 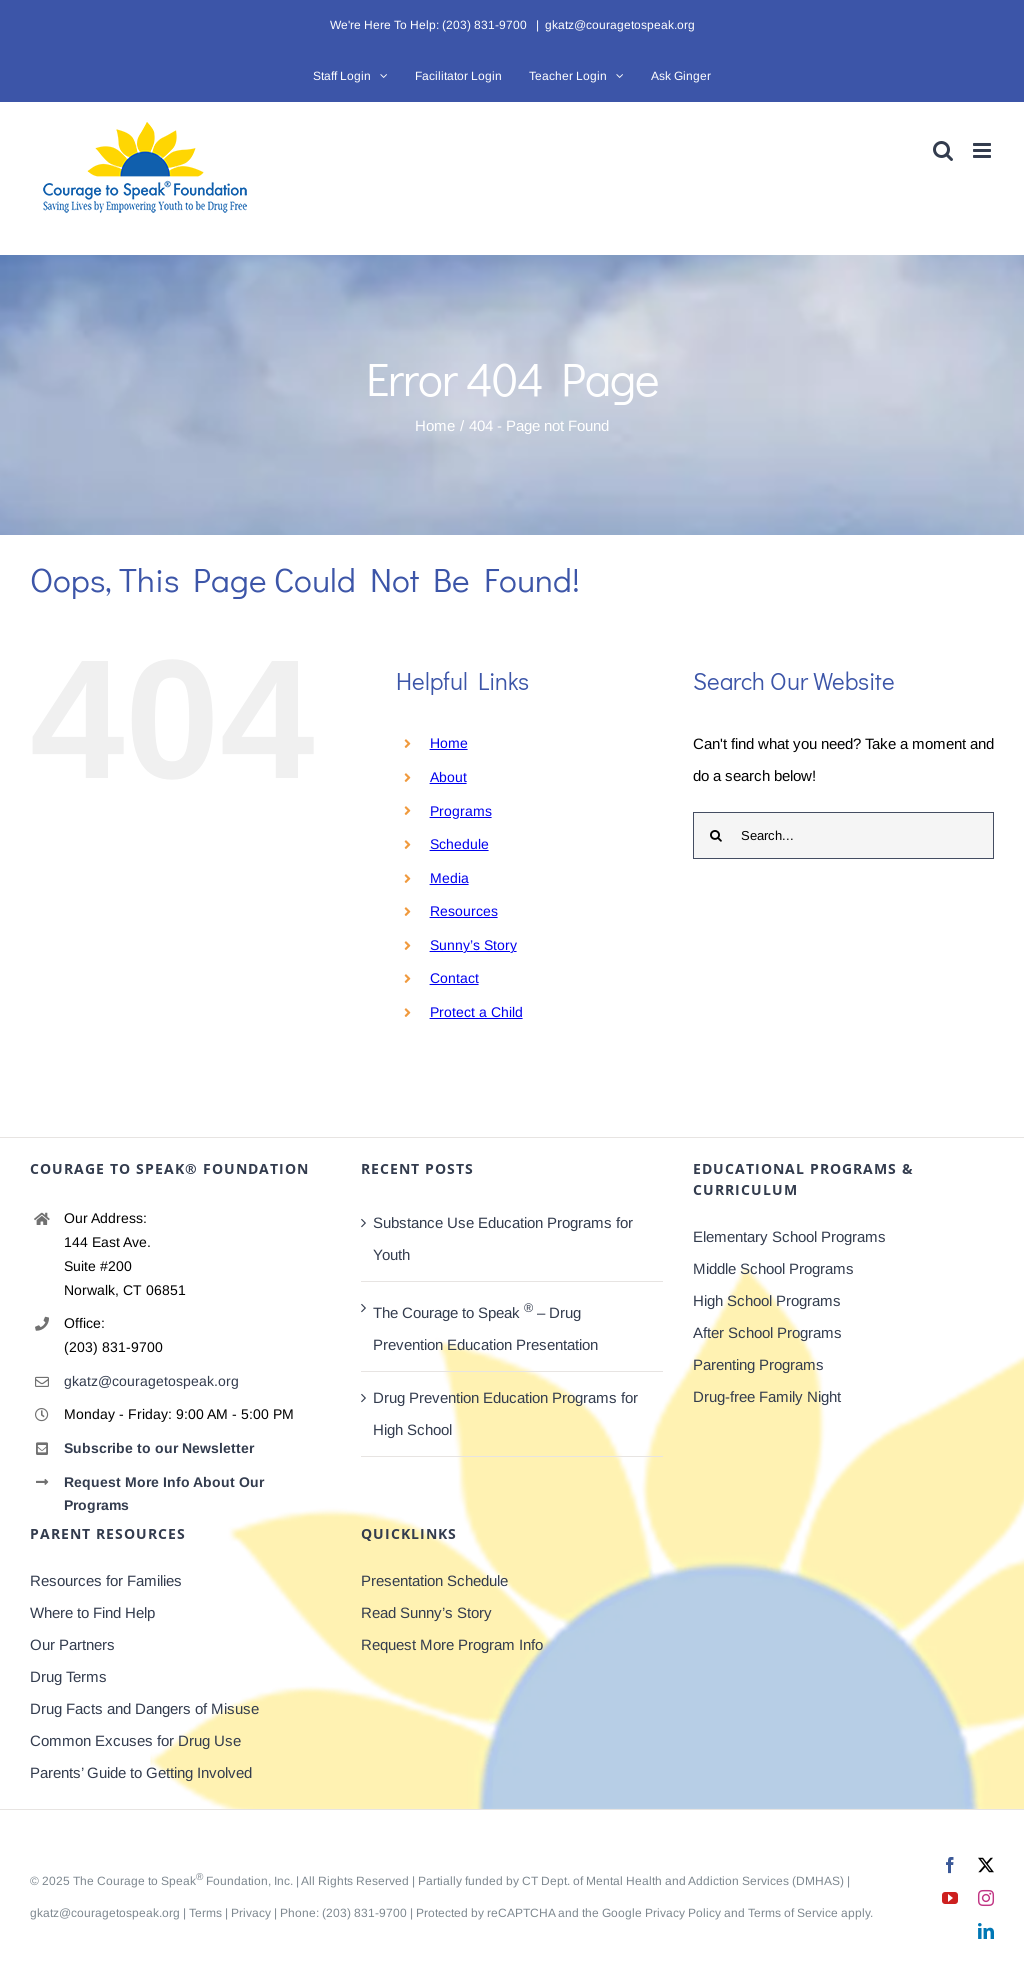 What do you see at coordinates (449, 878) in the screenshot?
I see `Media` at bounding box center [449, 878].